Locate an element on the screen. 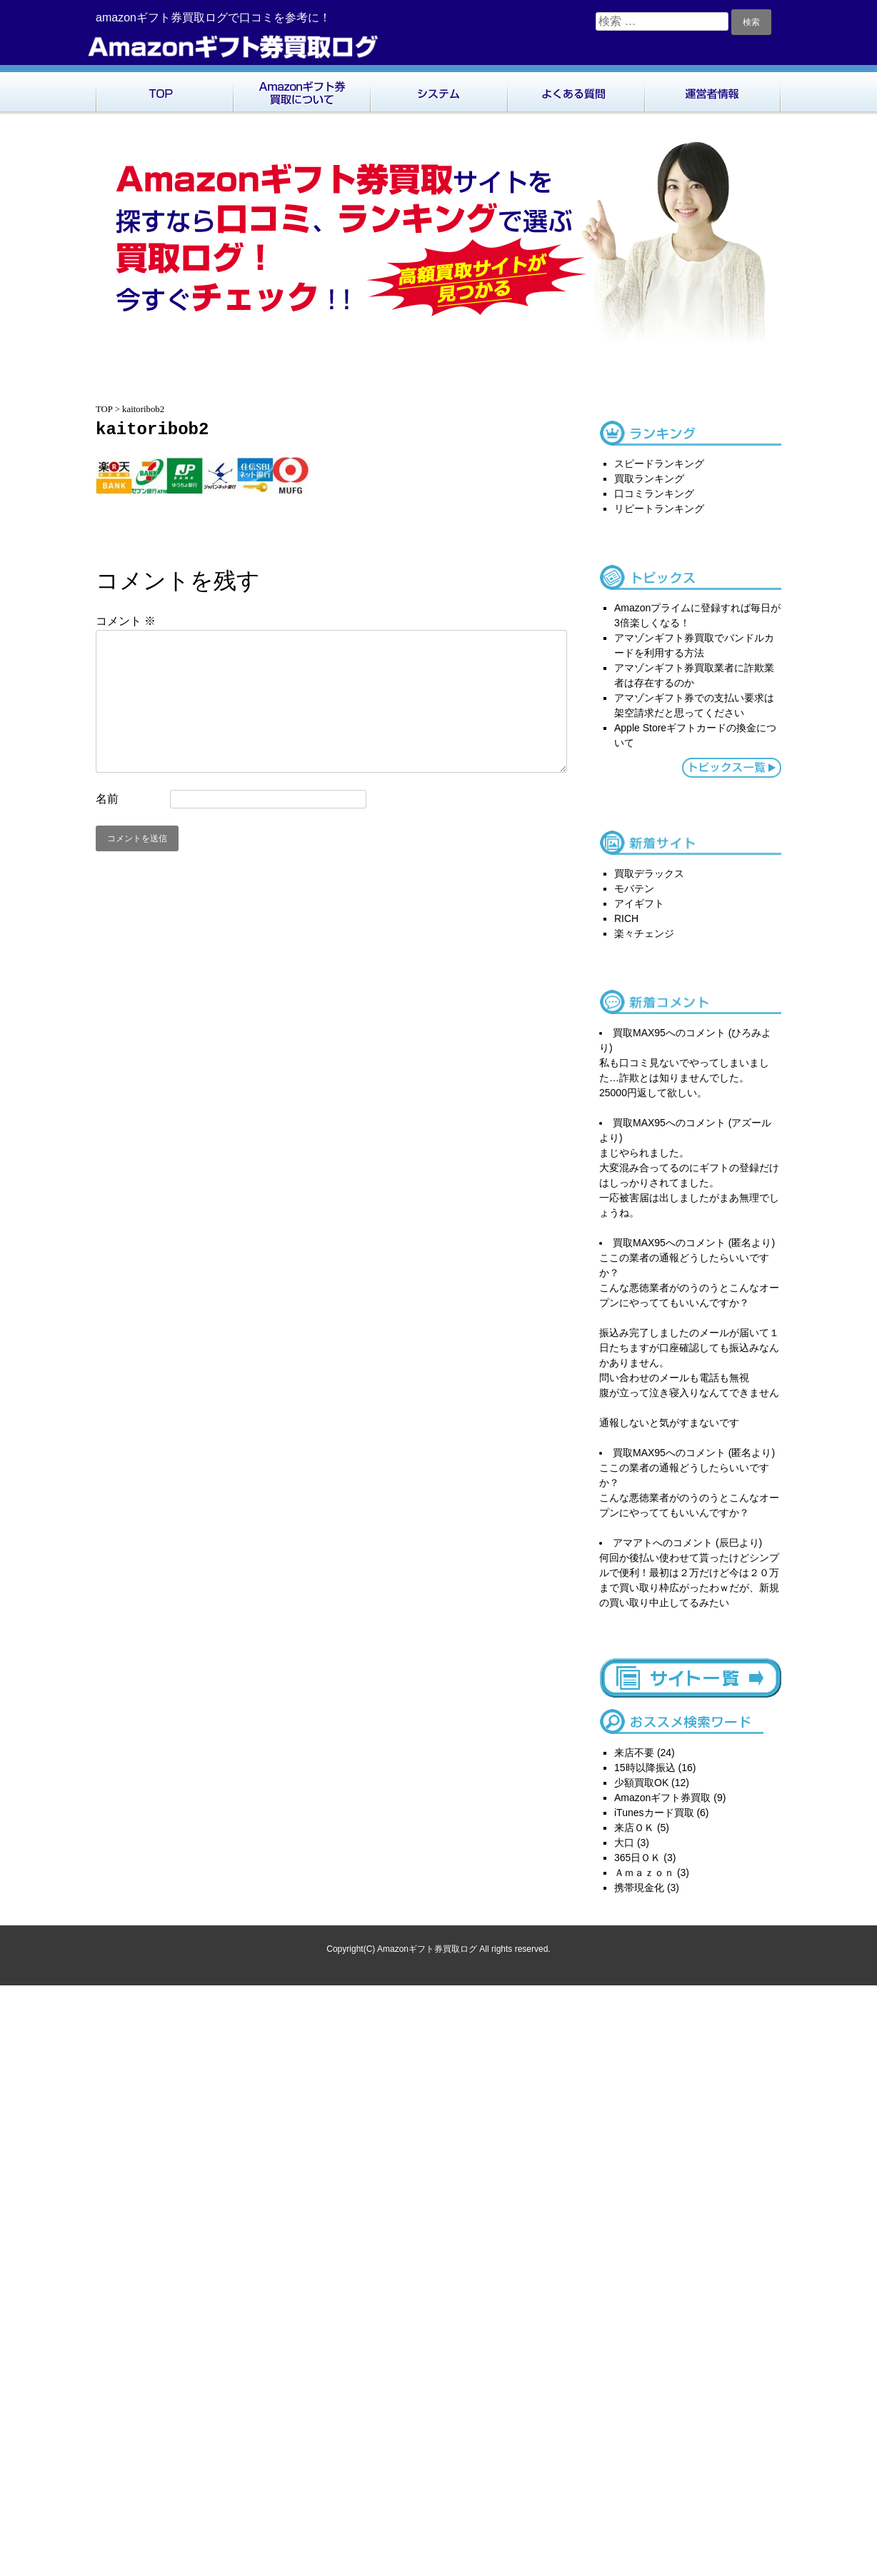 Image resolution: width=877 pixels, height=2576 pixels. 買取ランキング is located at coordinates (649, 478).